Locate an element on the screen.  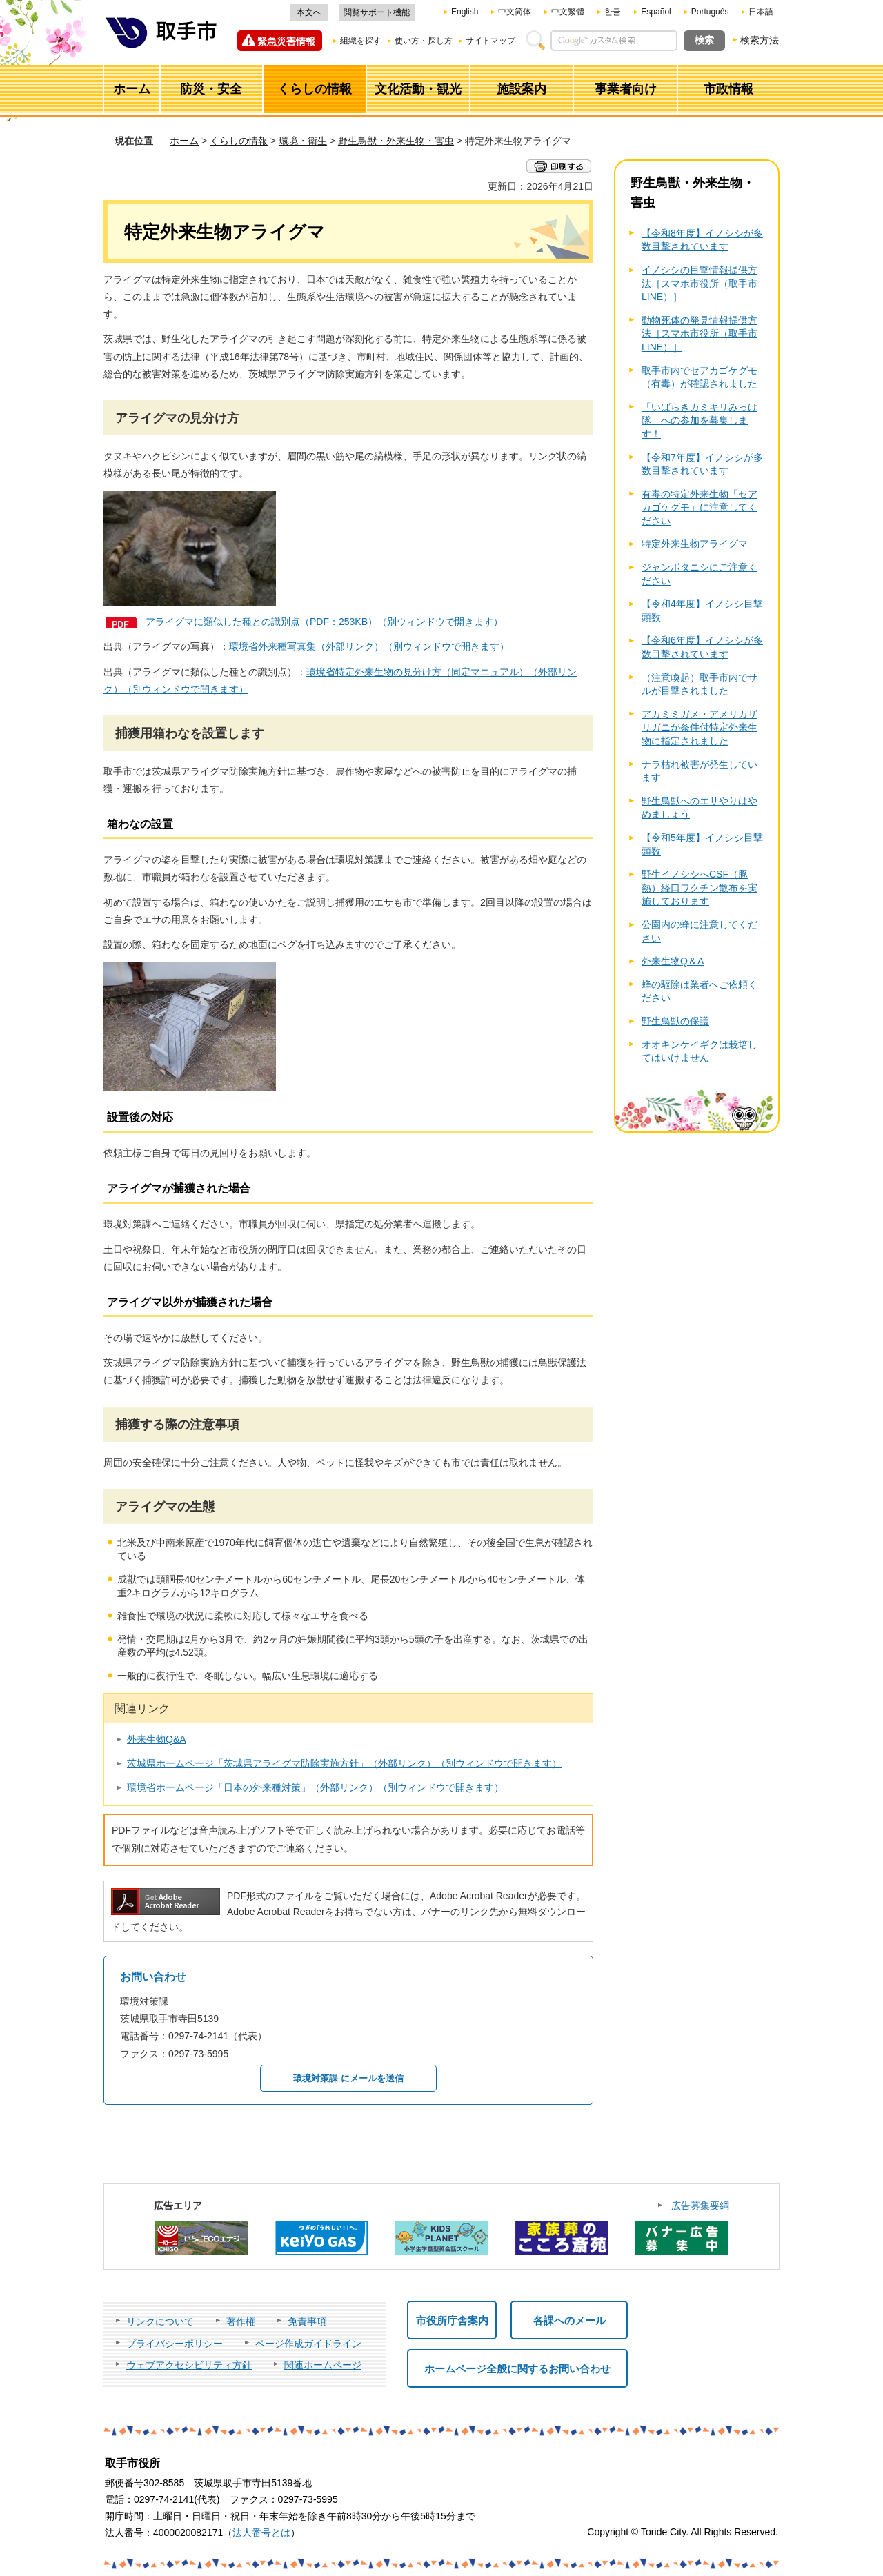
検索方法 is located at coordinates (759, 40).